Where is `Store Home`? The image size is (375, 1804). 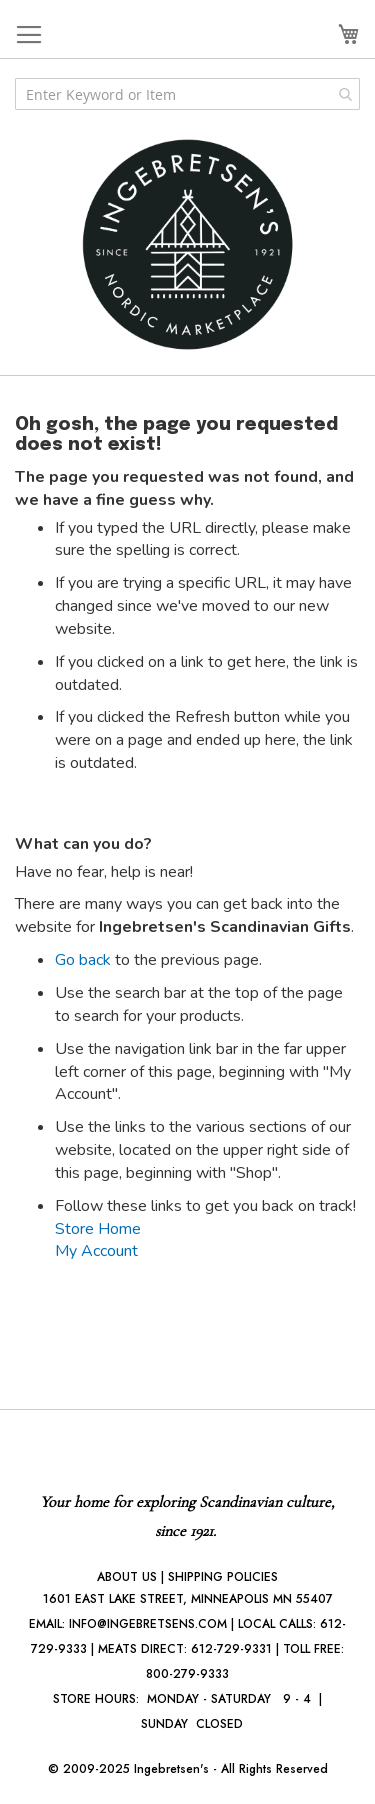
Store Home is located at coordinates (98, 1229).